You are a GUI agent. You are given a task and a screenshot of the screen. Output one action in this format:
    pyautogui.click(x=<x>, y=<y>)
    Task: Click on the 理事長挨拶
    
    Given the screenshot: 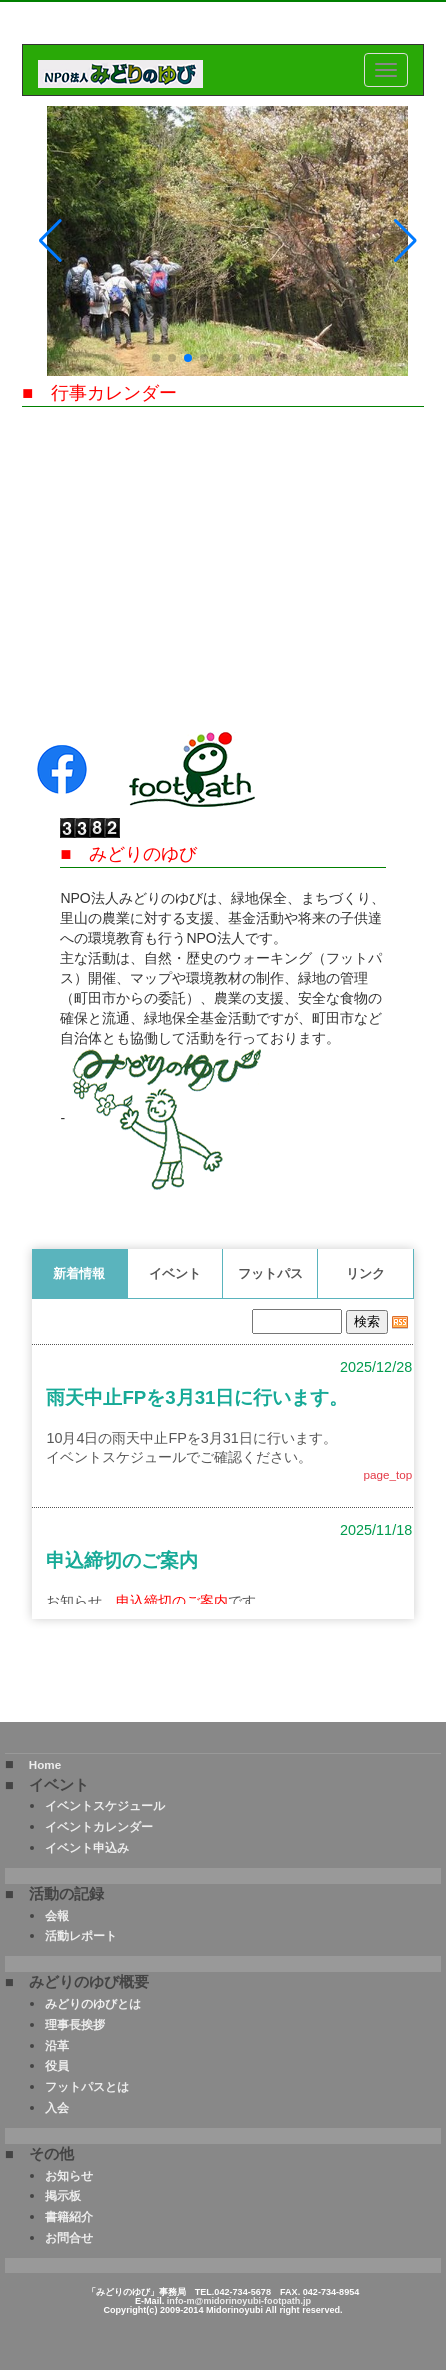 What is the action you would take?
    pyautogui.click(x=75, y=2024)
    